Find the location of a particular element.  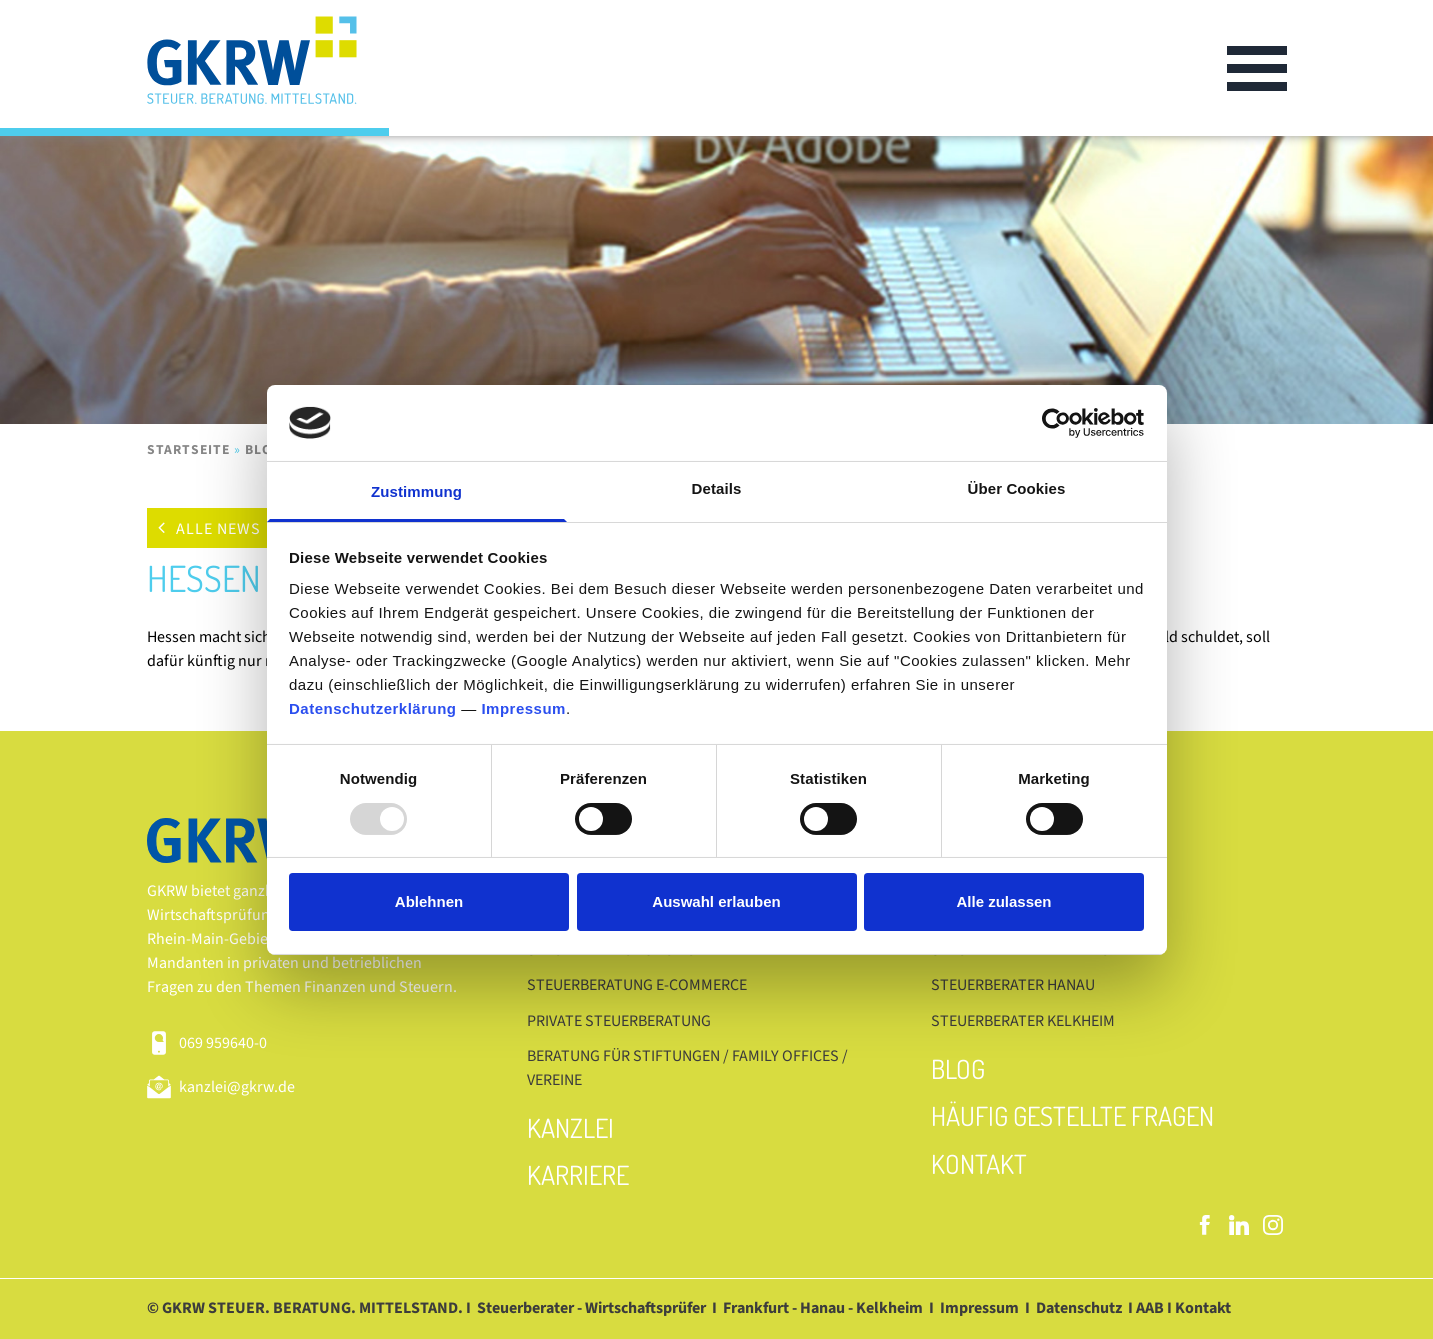

Details [tab] is located at coordinates (717, 488).